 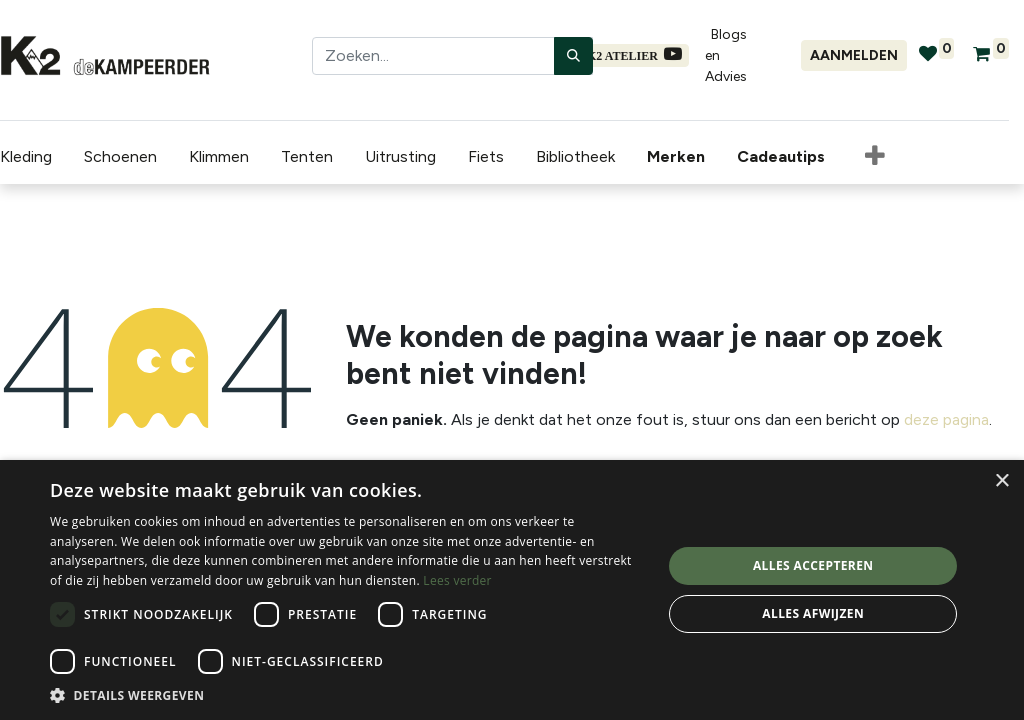 I want to click on Aanmelden, so click(x=854, y=55).